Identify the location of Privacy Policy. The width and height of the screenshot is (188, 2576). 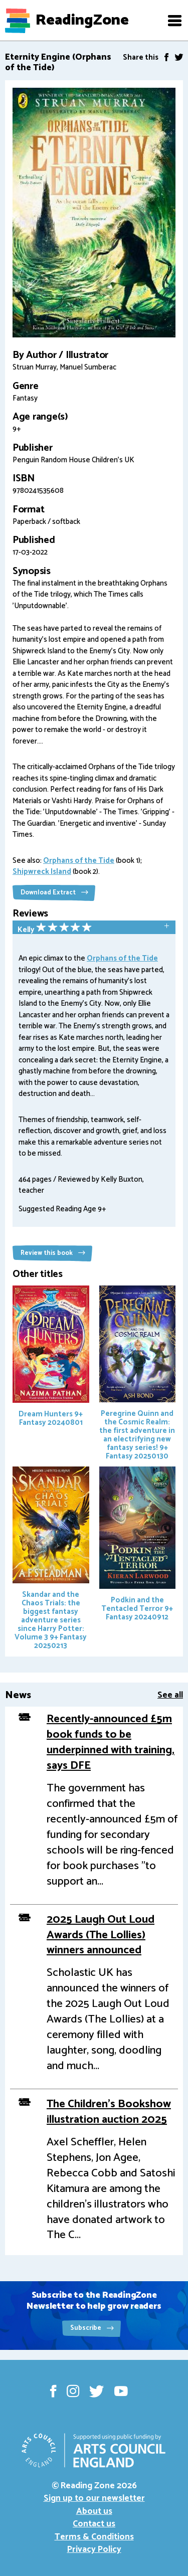
(94, 2549).